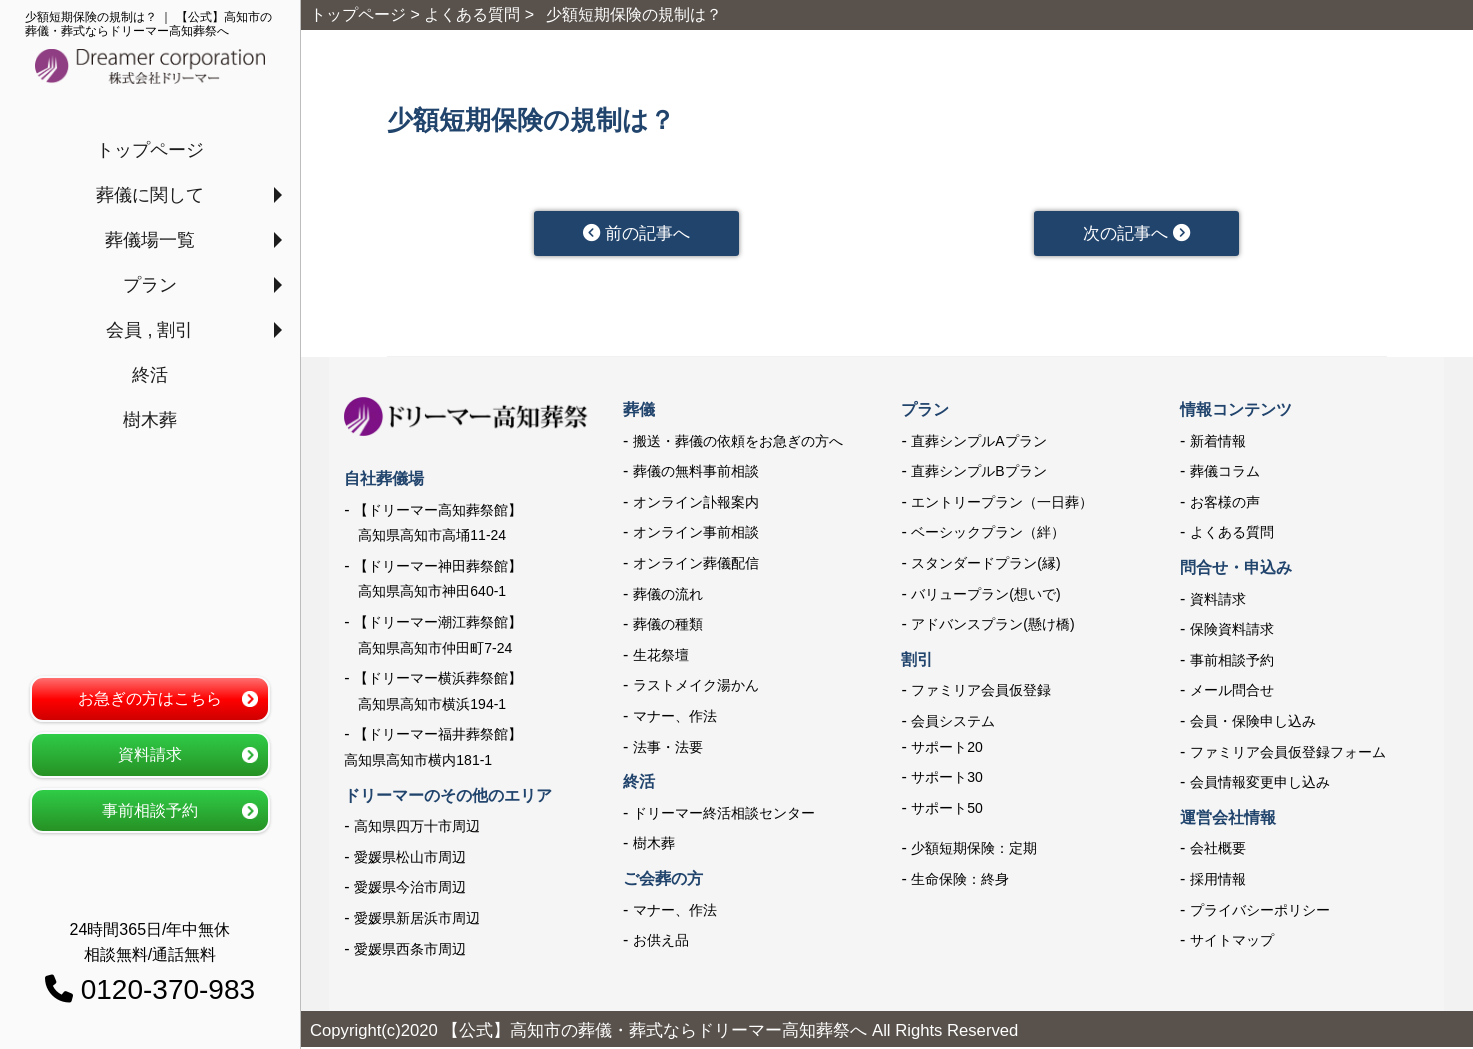 The height and width of the screenshot is (1049, 1473). I want to click on プラン, so click(150, 285).